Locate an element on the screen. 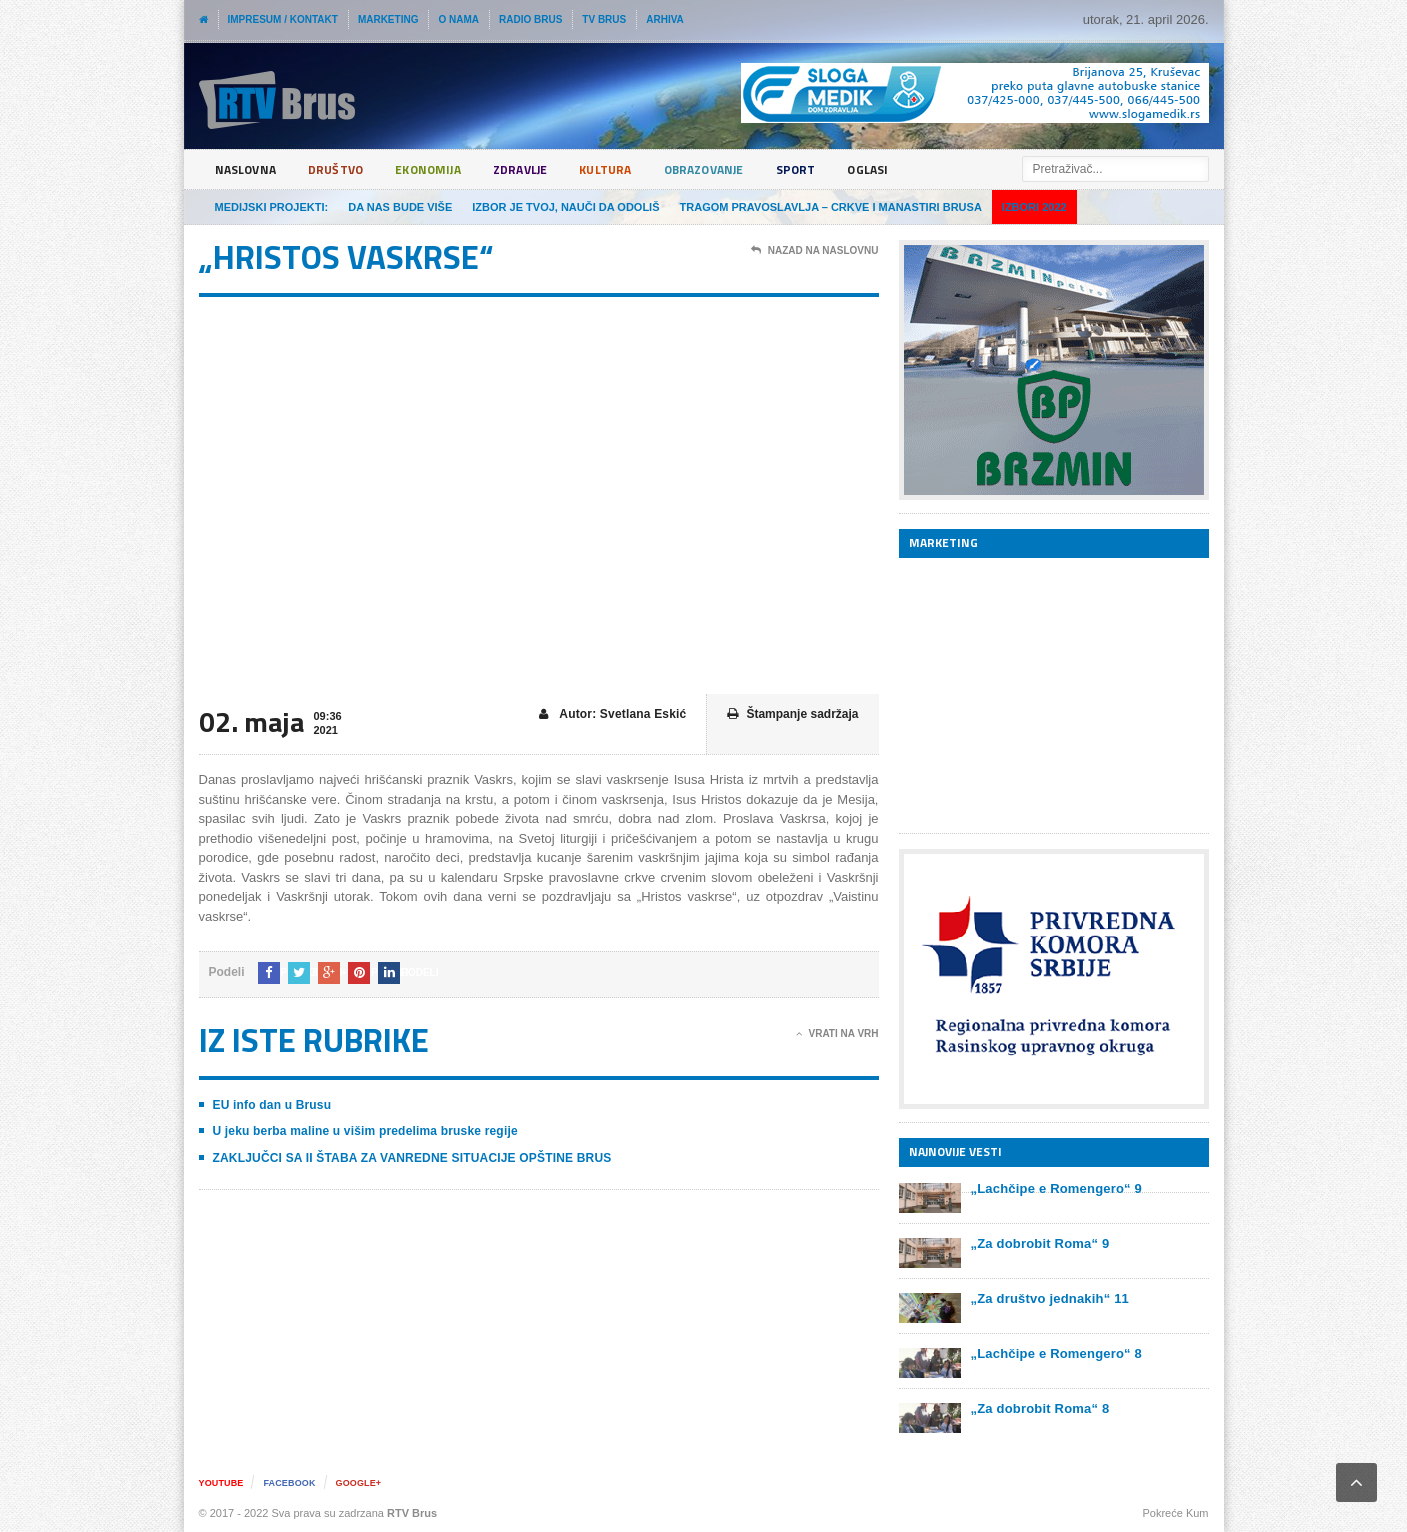 The image size is (1407, 1532). Zdravlje is located at coordinates (548, 169).